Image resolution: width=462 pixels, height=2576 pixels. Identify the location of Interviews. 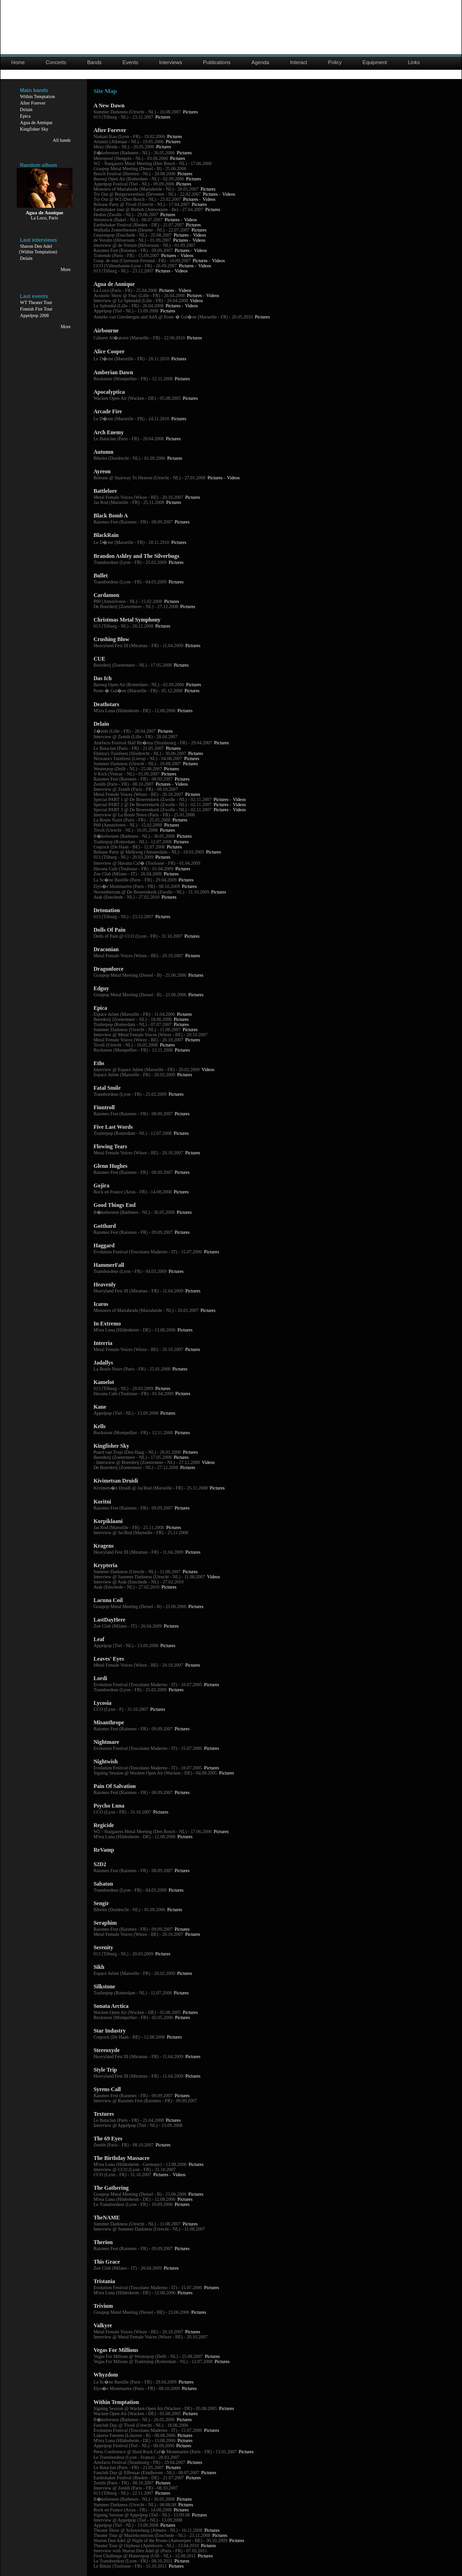
(170, 62).